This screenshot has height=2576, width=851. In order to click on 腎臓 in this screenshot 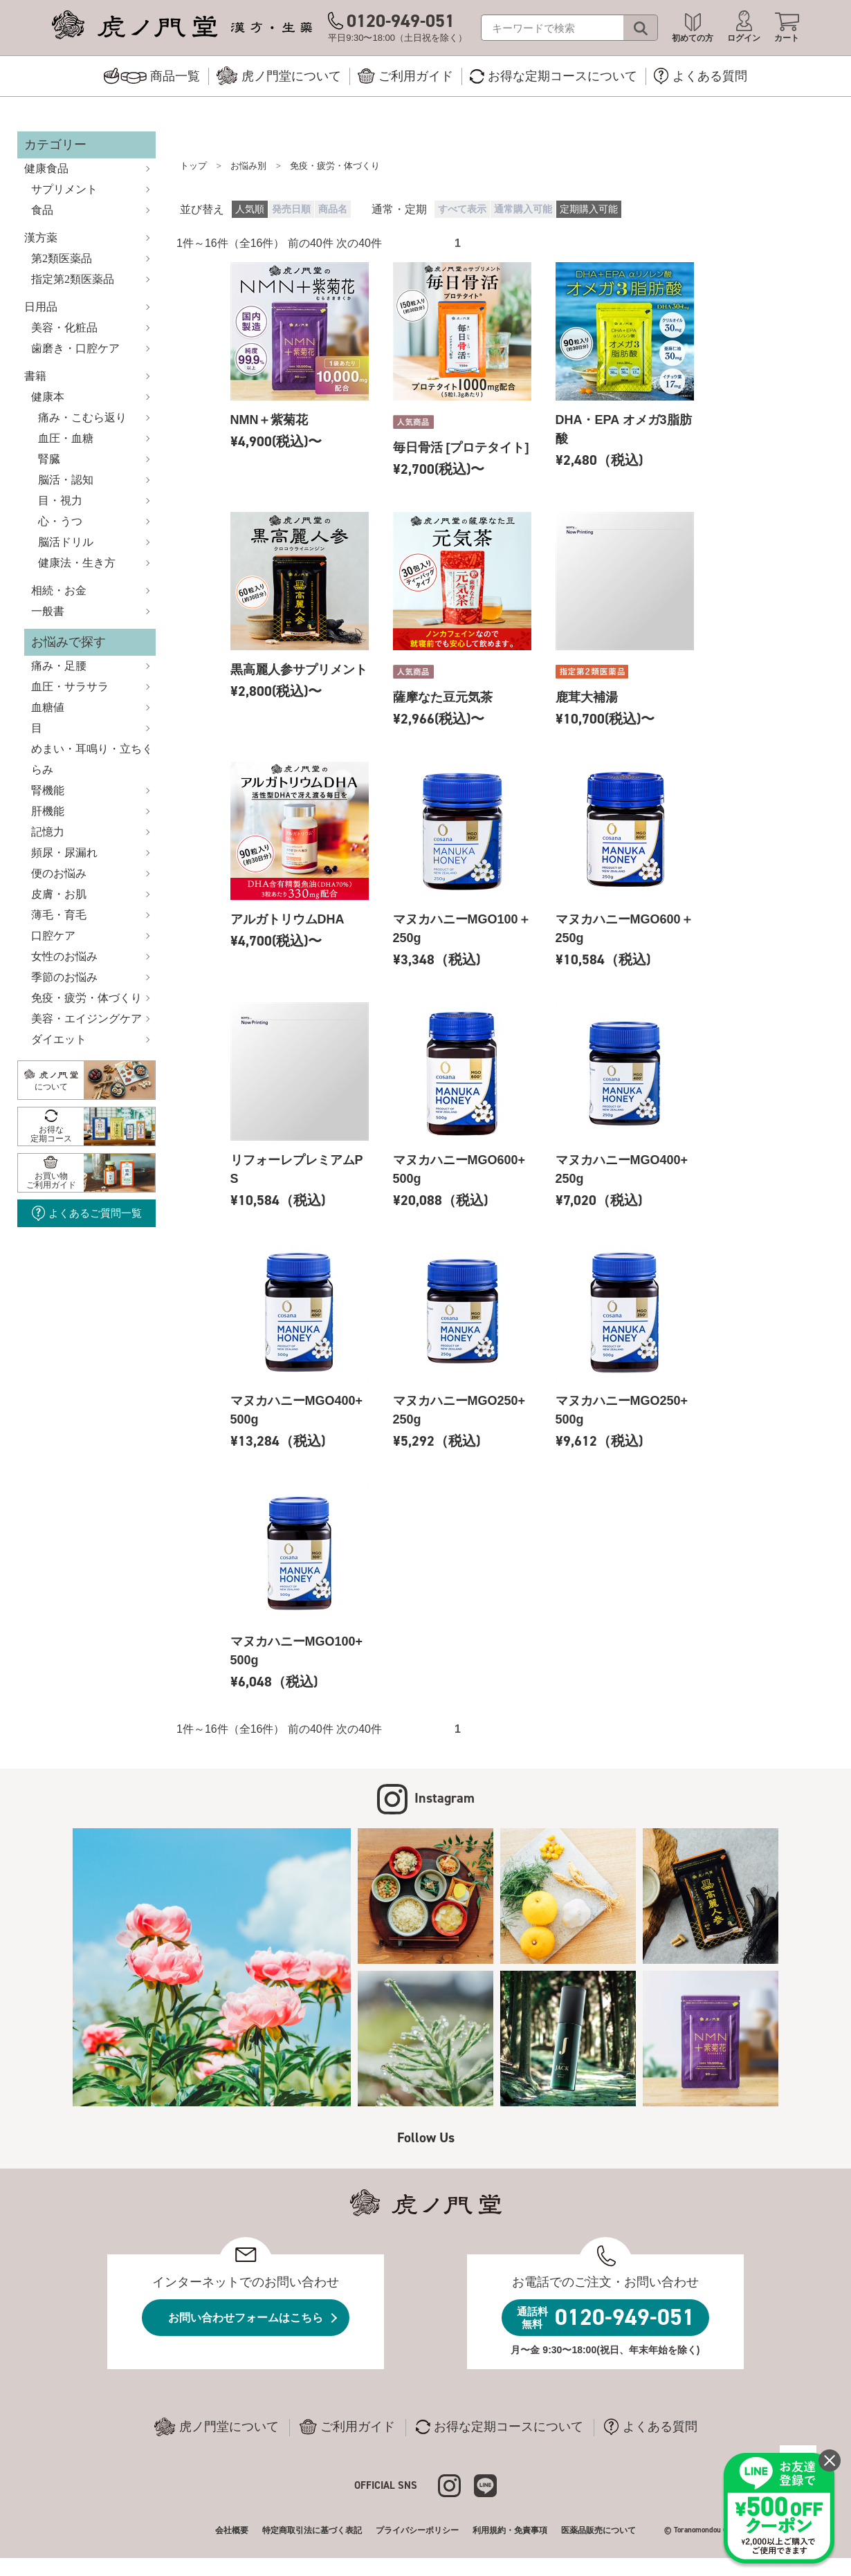, I will do `click(49, 459)`.